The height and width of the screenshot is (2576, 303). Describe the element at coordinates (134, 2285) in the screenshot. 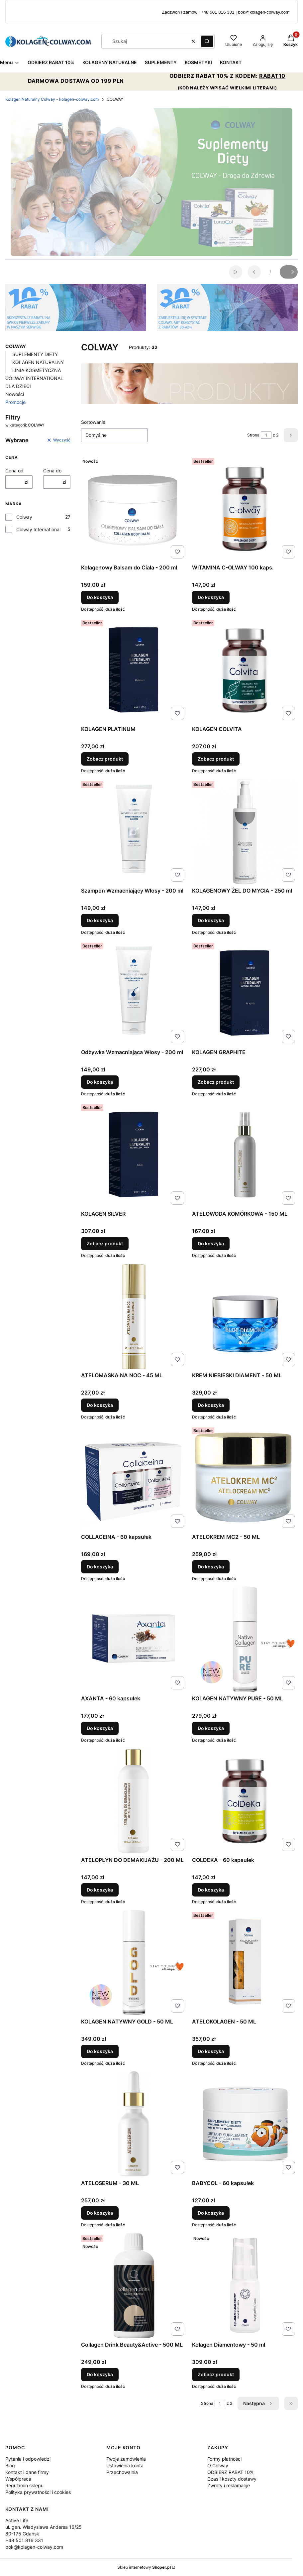

I see `[Przejdź do produktu Collagen Drink Beauty&Active - 500 ML.]` at that location.